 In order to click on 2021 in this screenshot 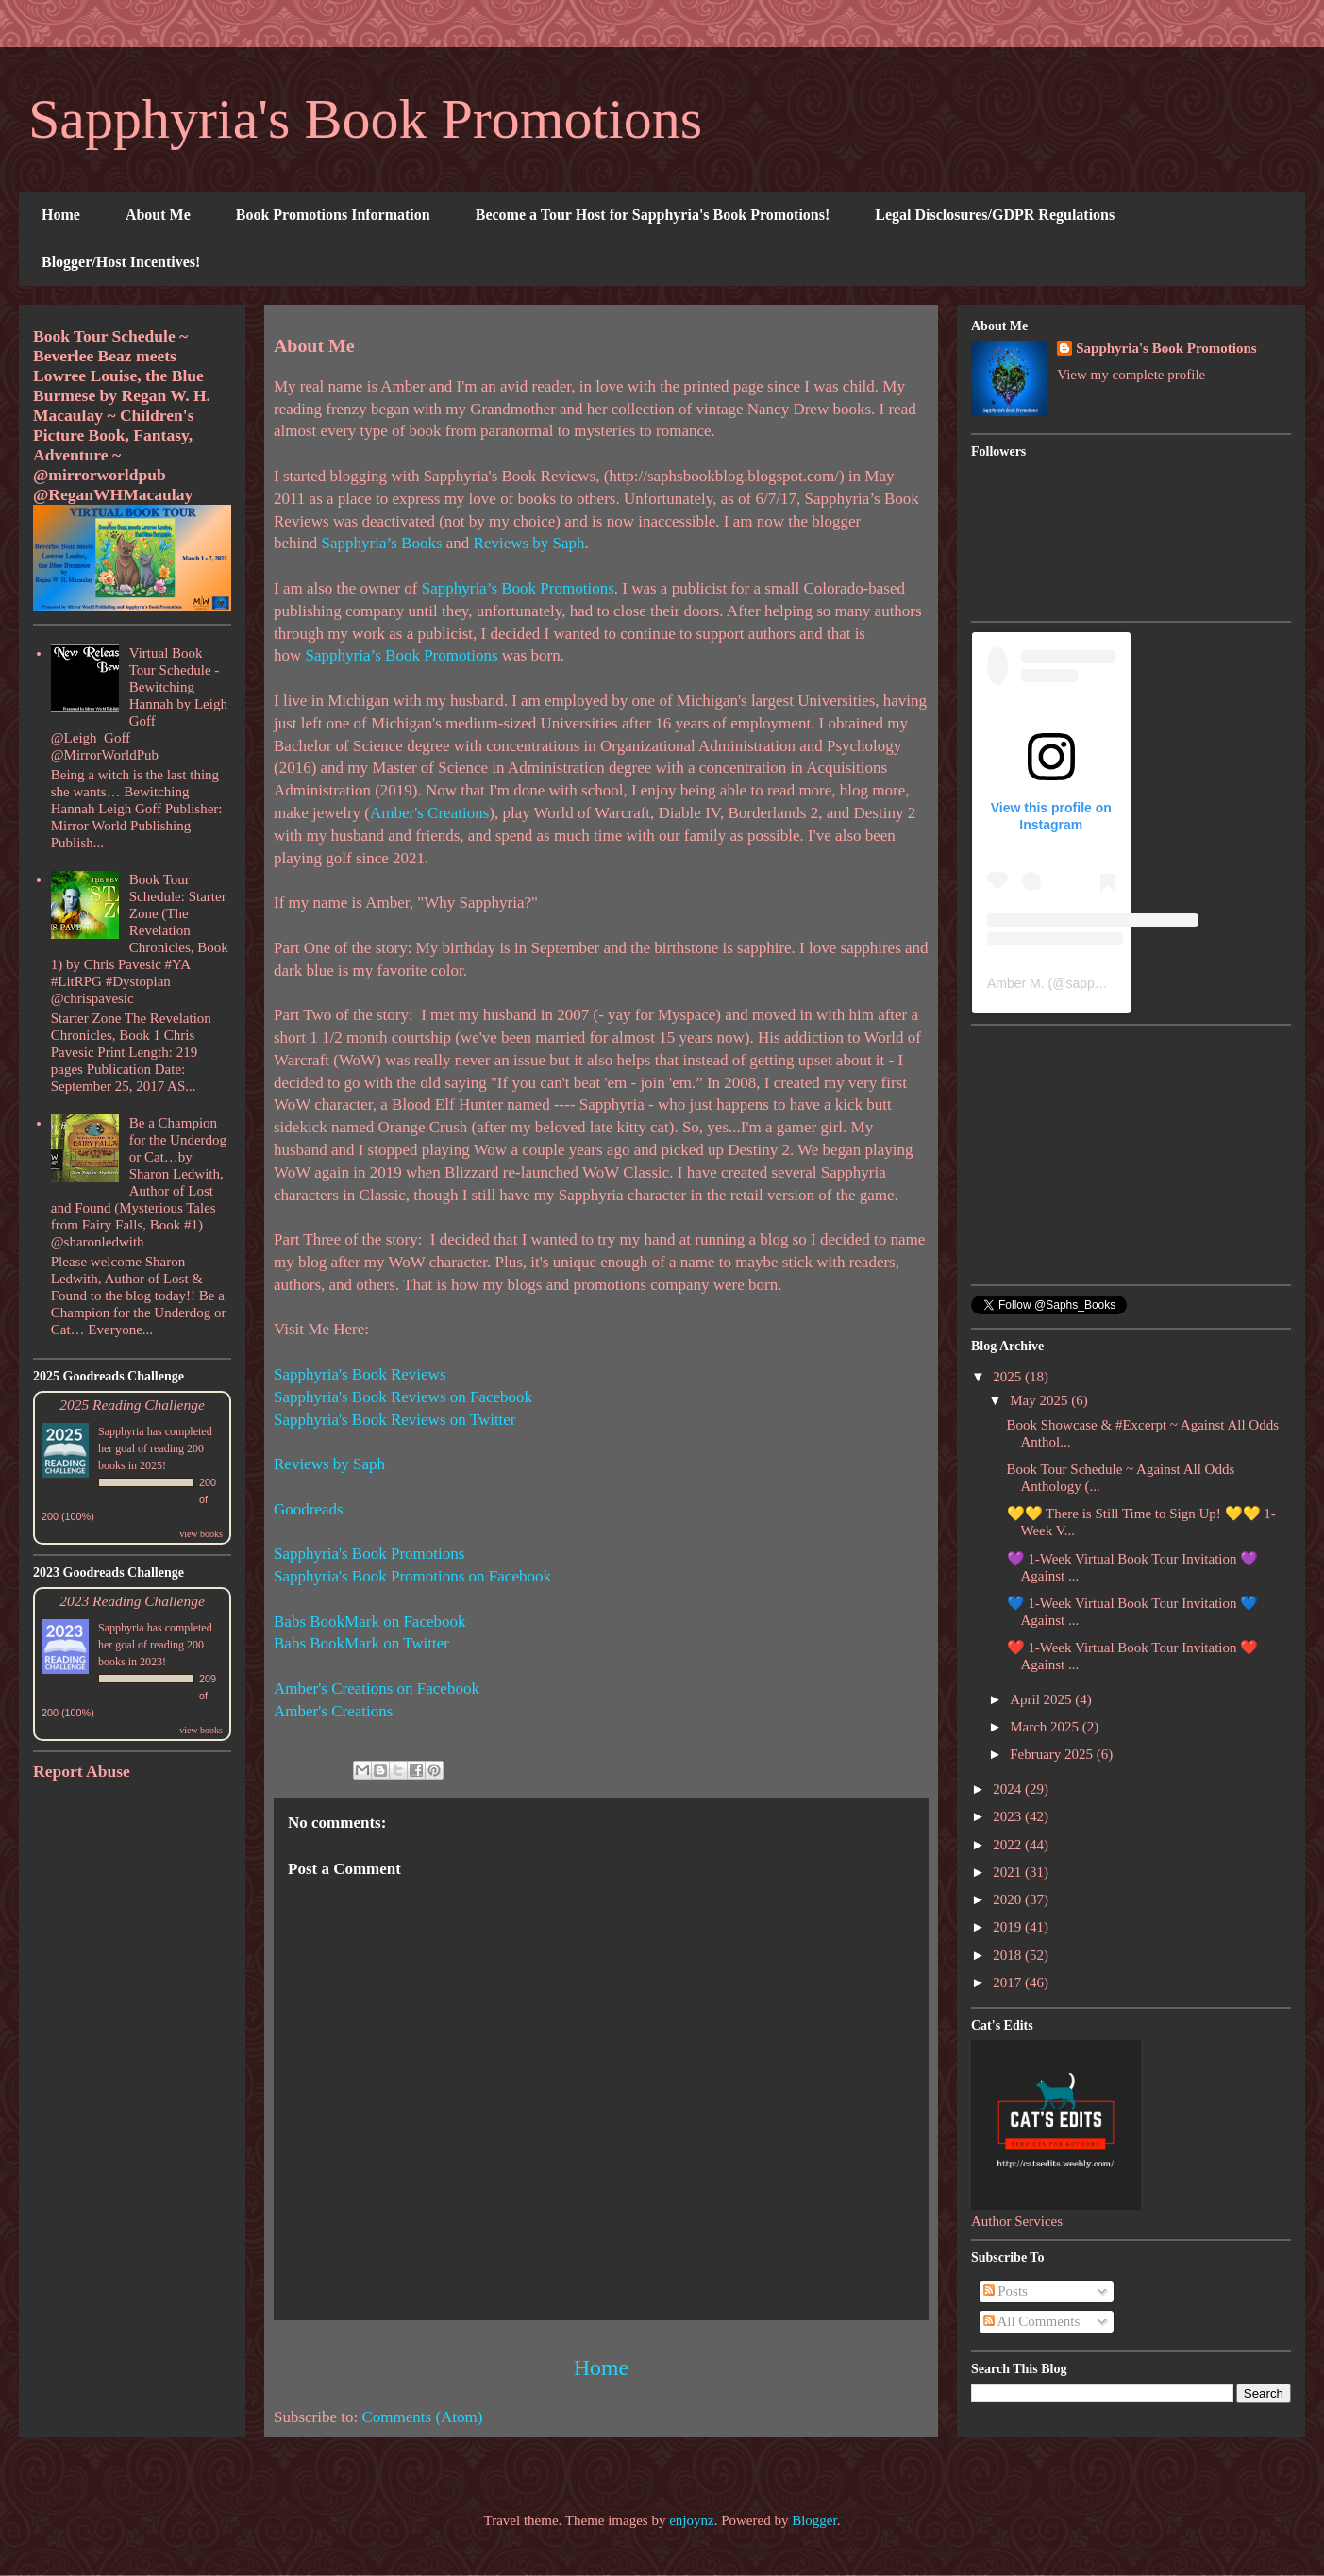, I will do `click(1009, 1872)`.